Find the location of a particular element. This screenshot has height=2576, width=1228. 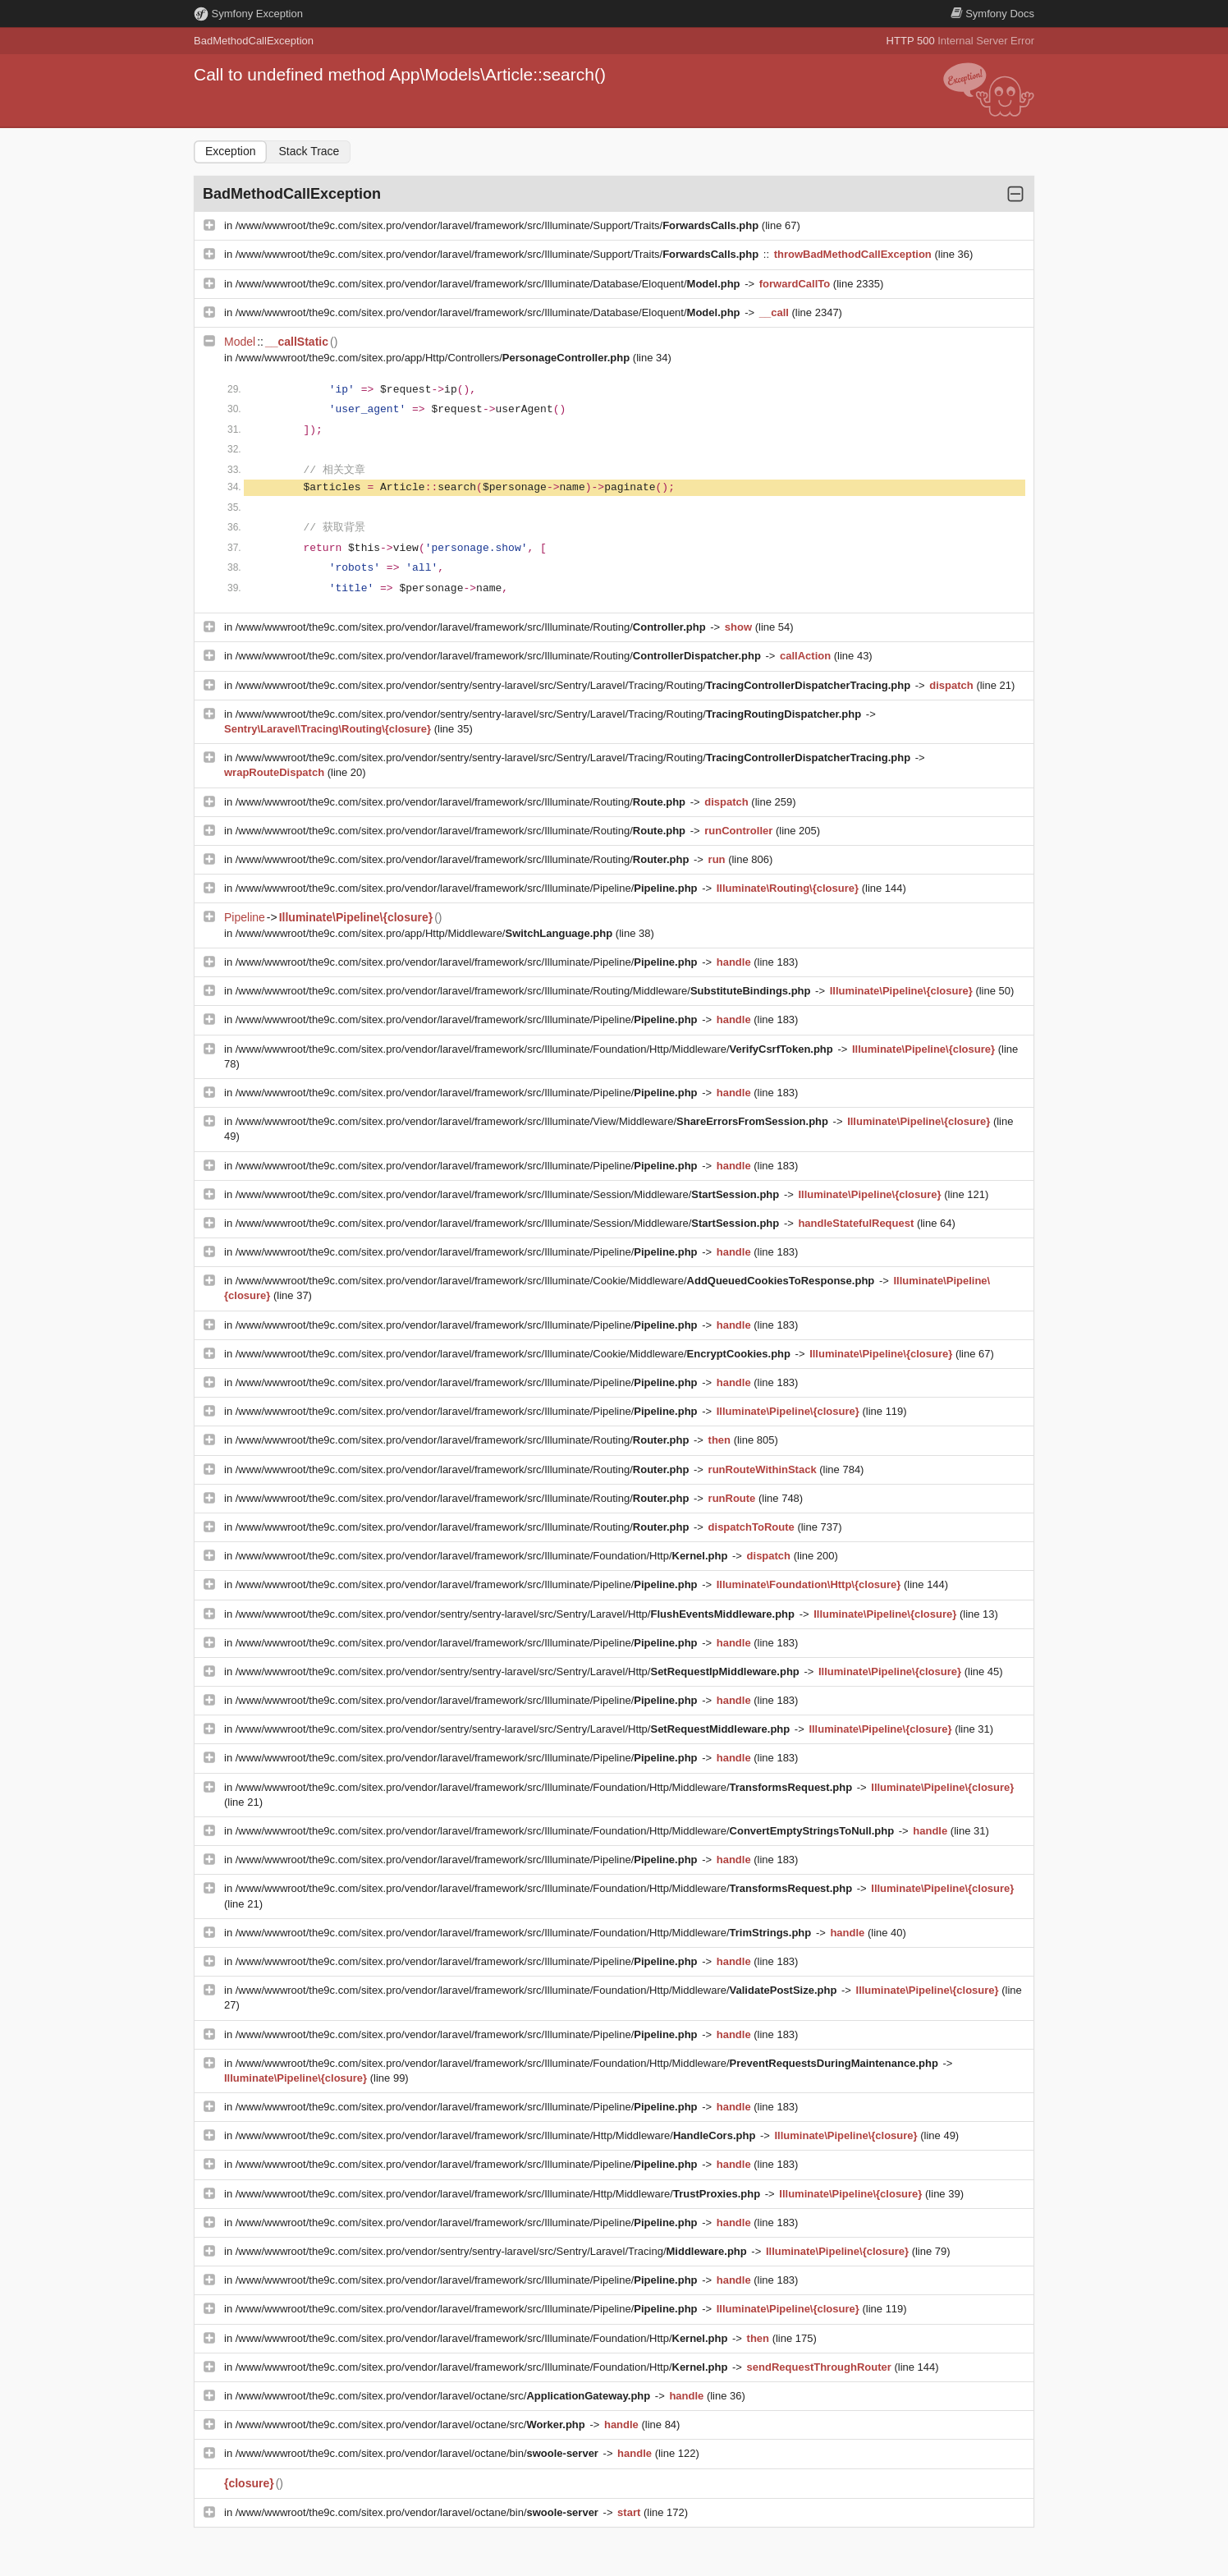

/www/wwwroot/the9c.com/sitex.pro/vendor/laravel/framework/src/Illuminate/Pipeline/ is located at coordinates (468, 888).